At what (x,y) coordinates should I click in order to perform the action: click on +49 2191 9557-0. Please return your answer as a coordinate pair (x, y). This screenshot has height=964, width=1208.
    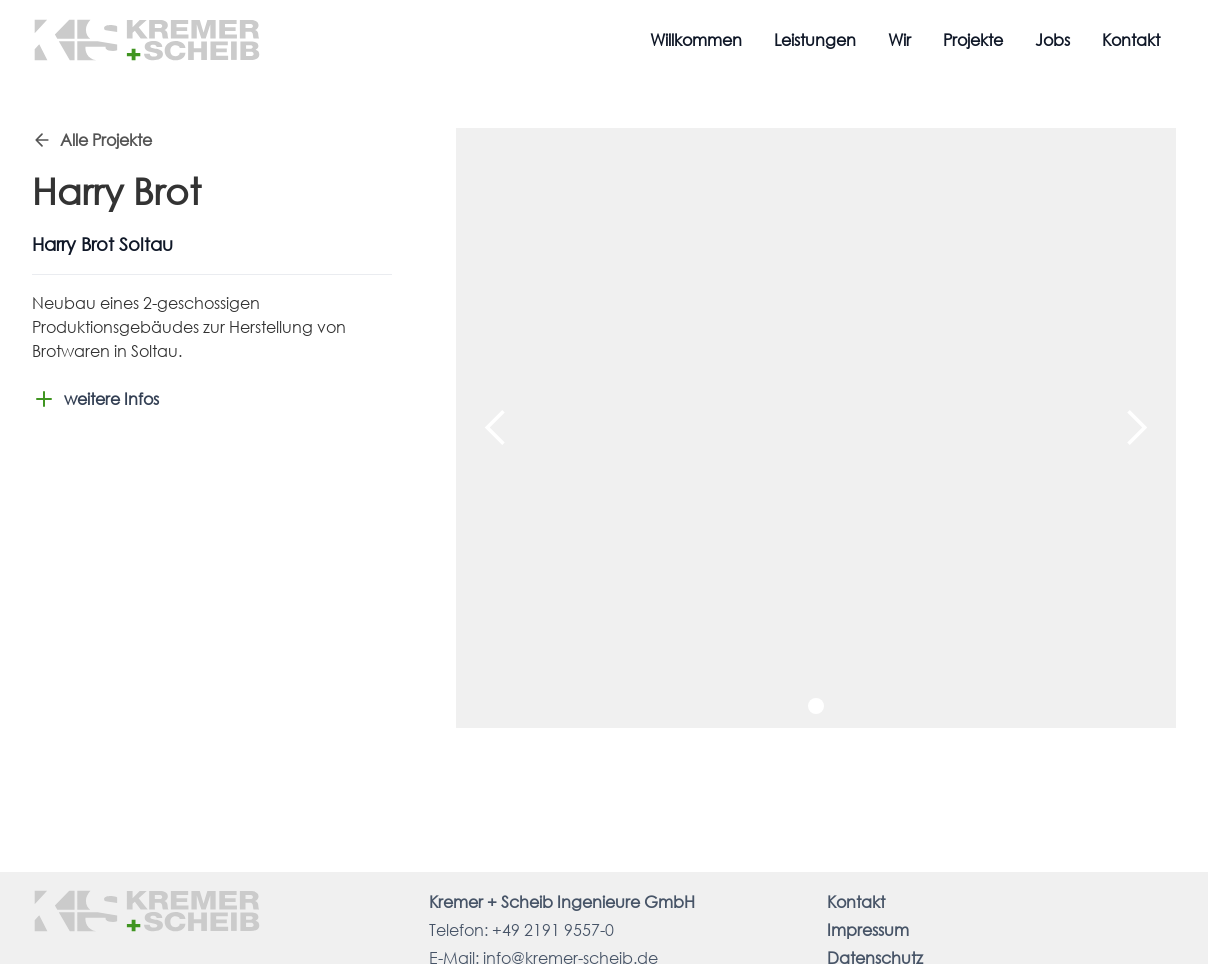
    Looking at the image, I should click on (553, 929).